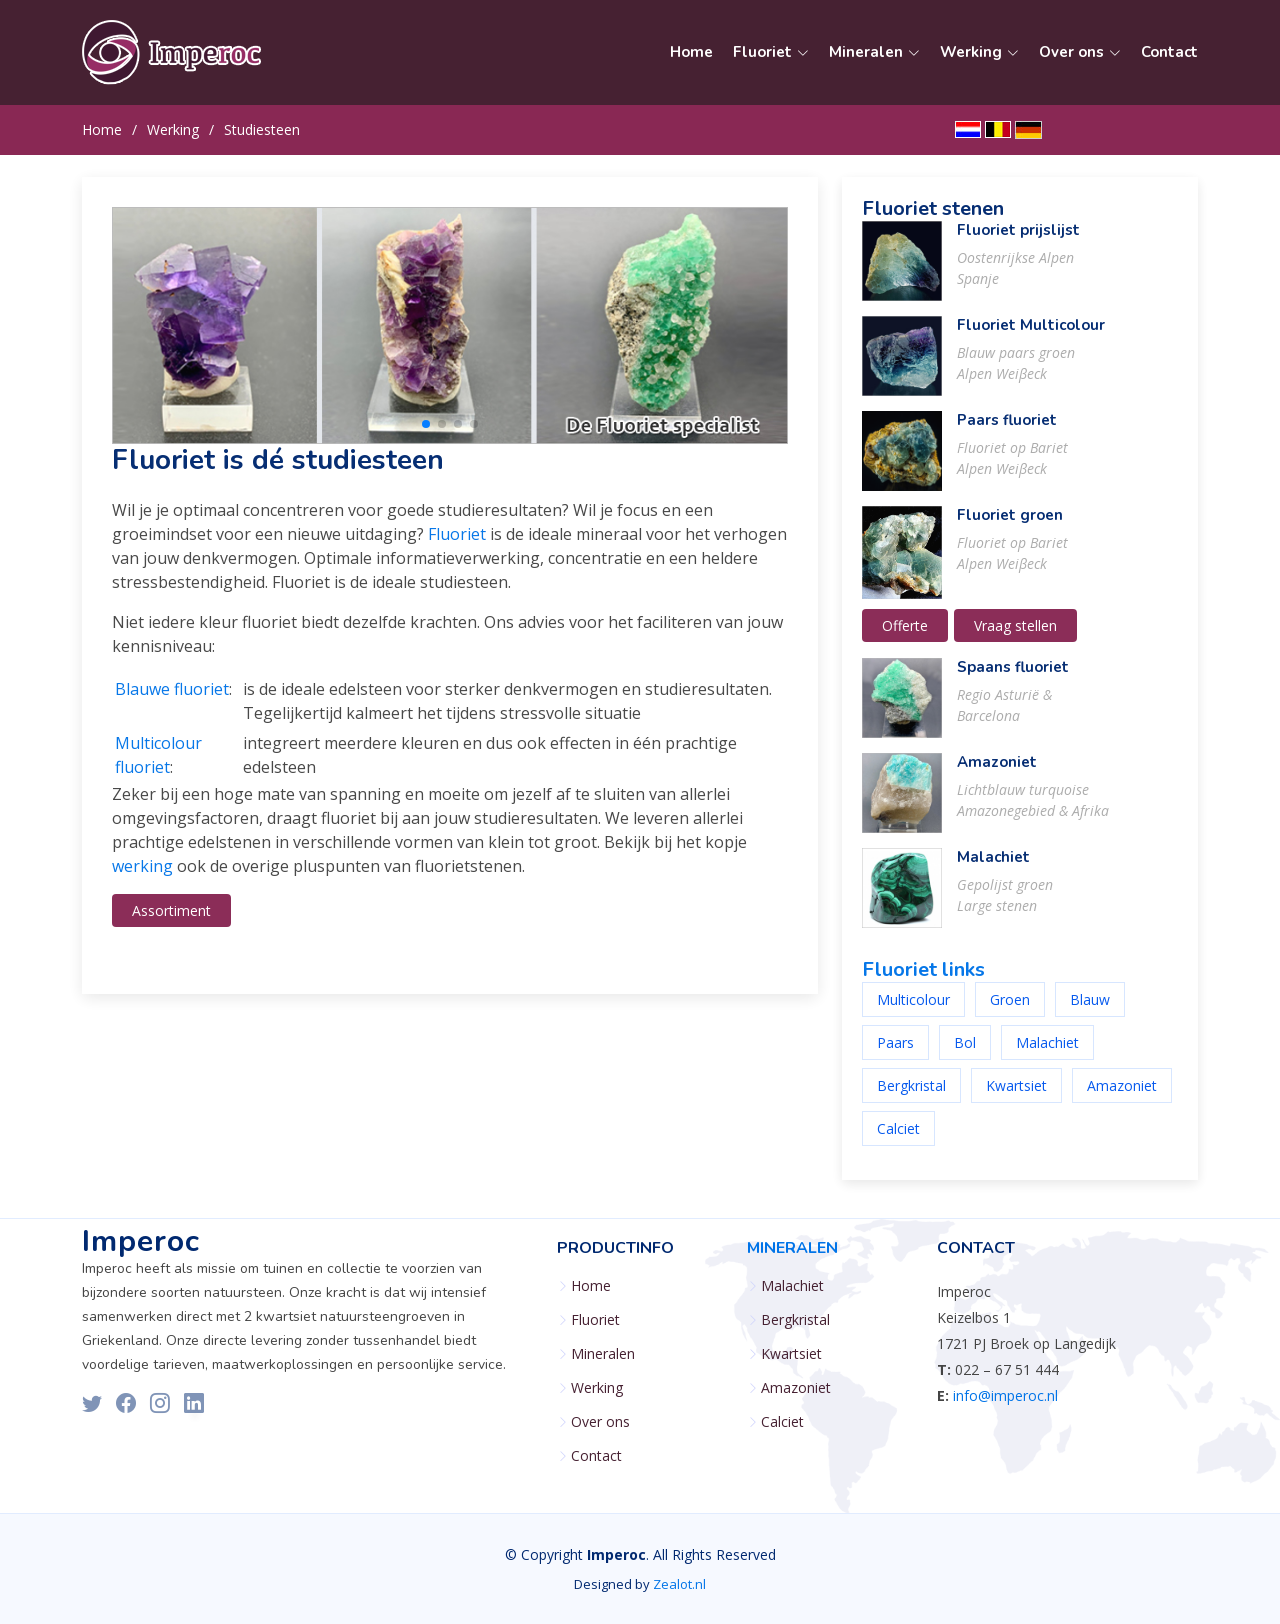 This screenshot has width=1280, height=1624. I want to click on Paars, so click(895, 1053).